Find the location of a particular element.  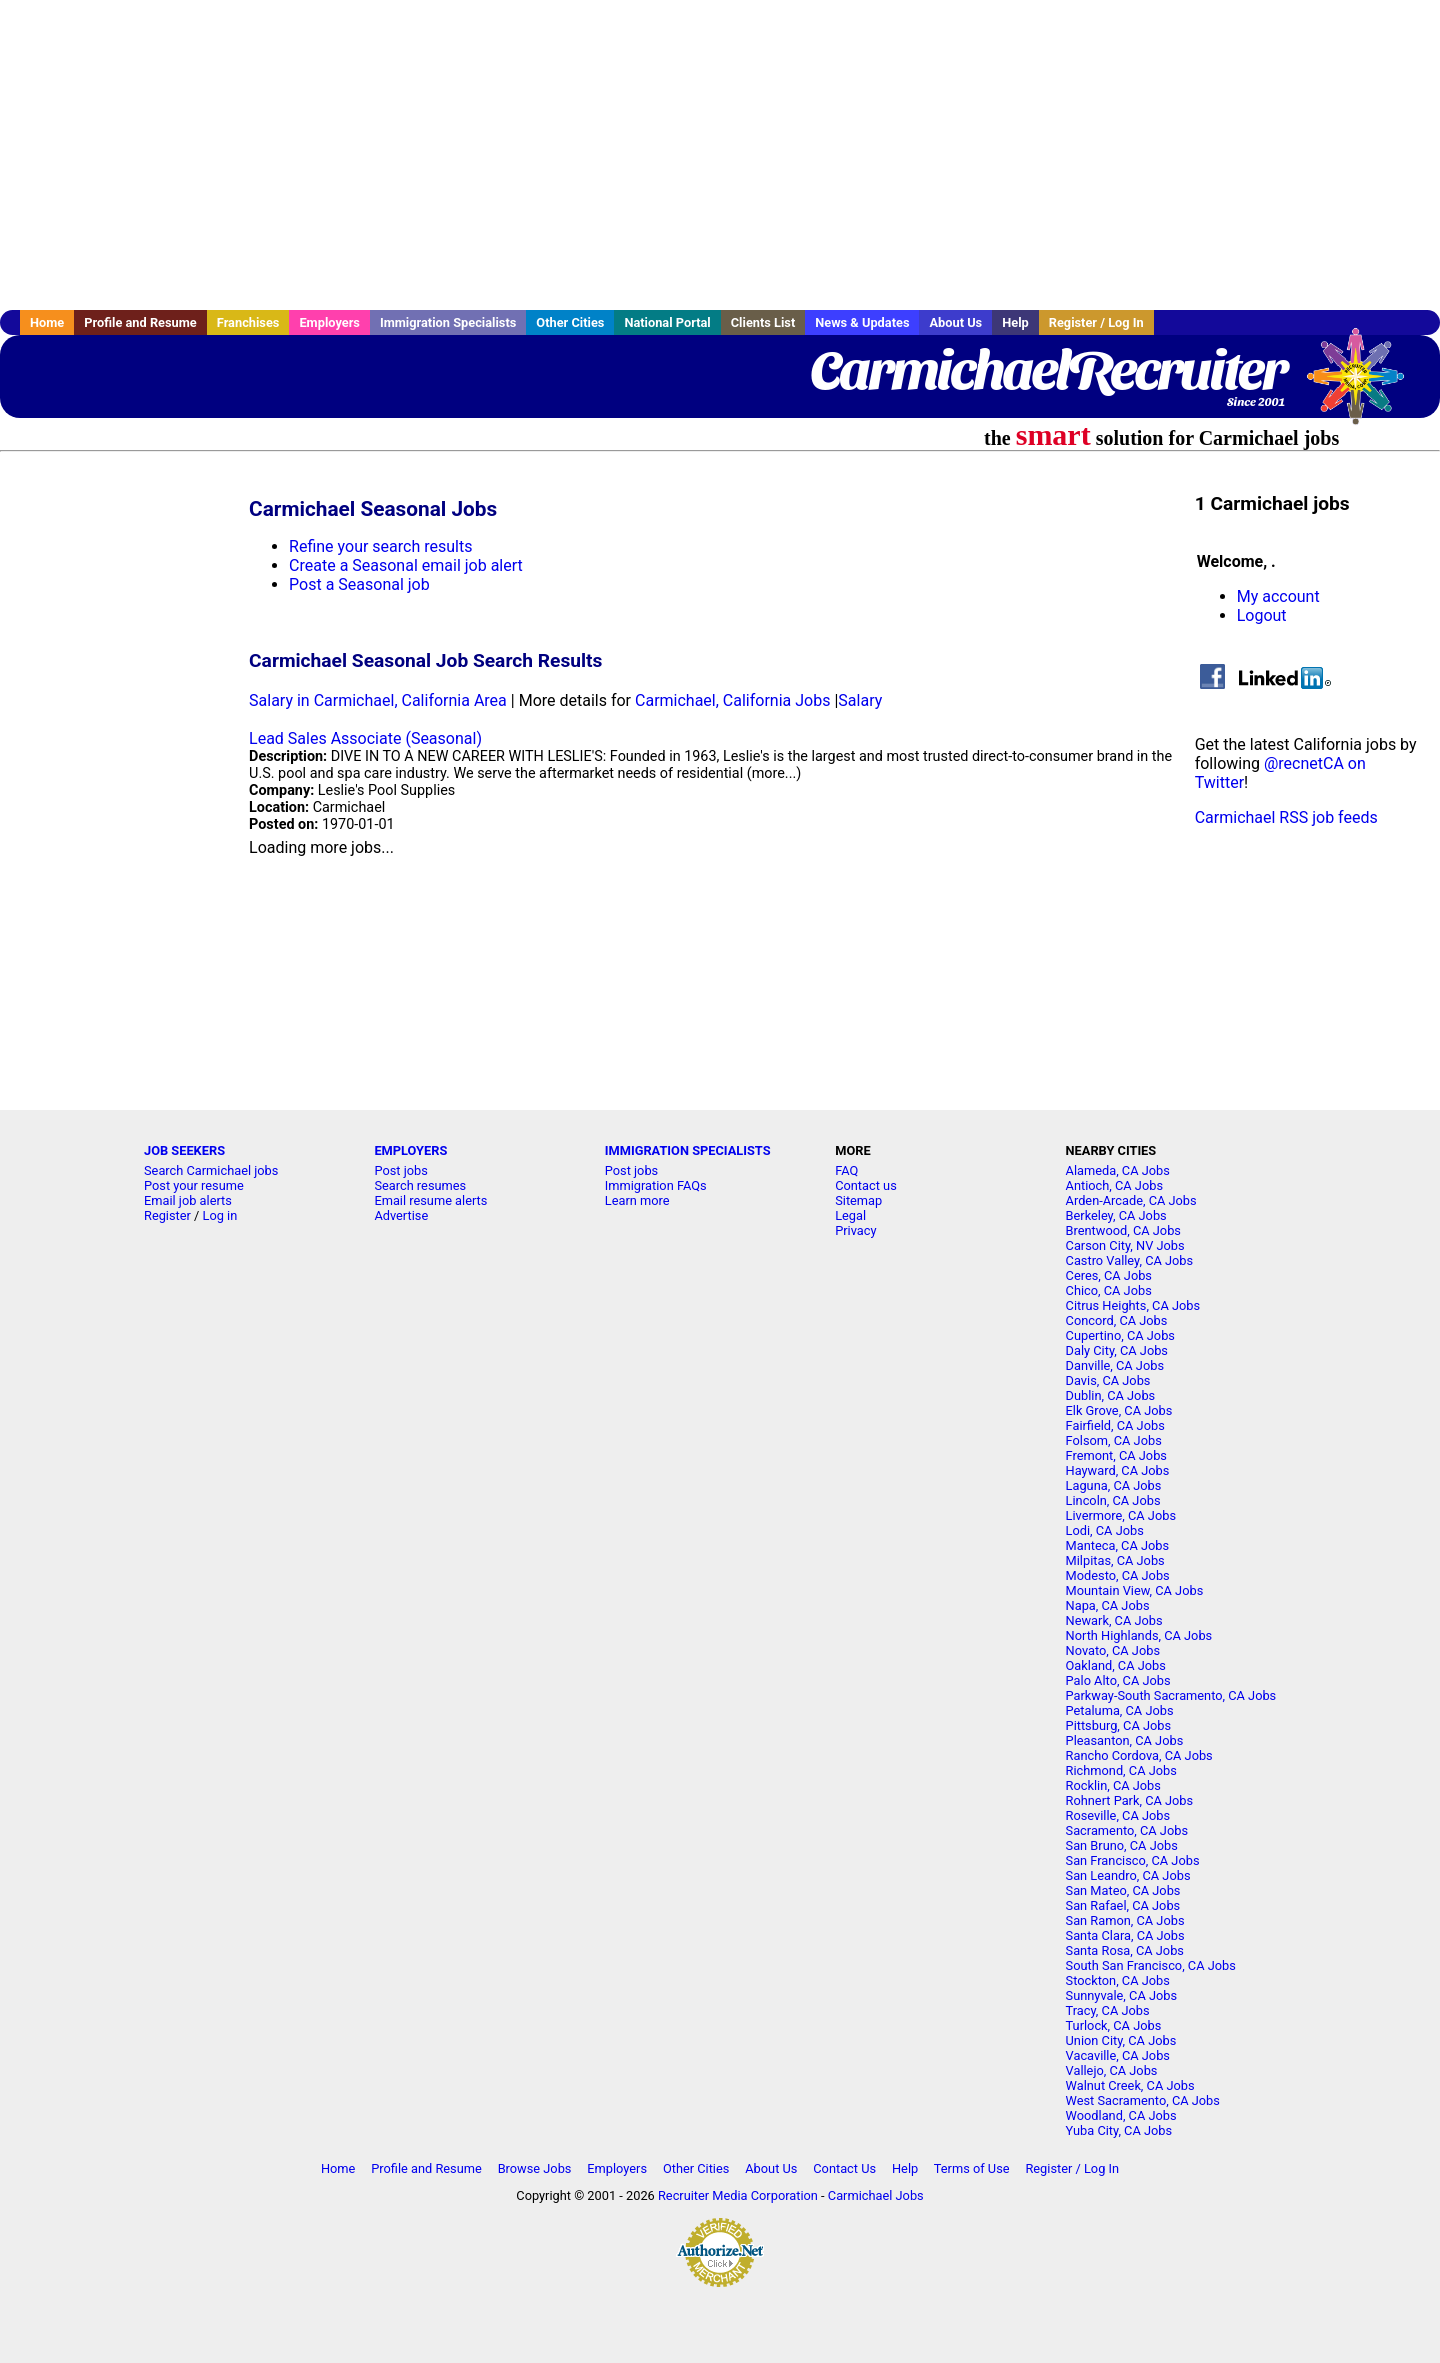

National Portal is located at coordinates (667, 322).